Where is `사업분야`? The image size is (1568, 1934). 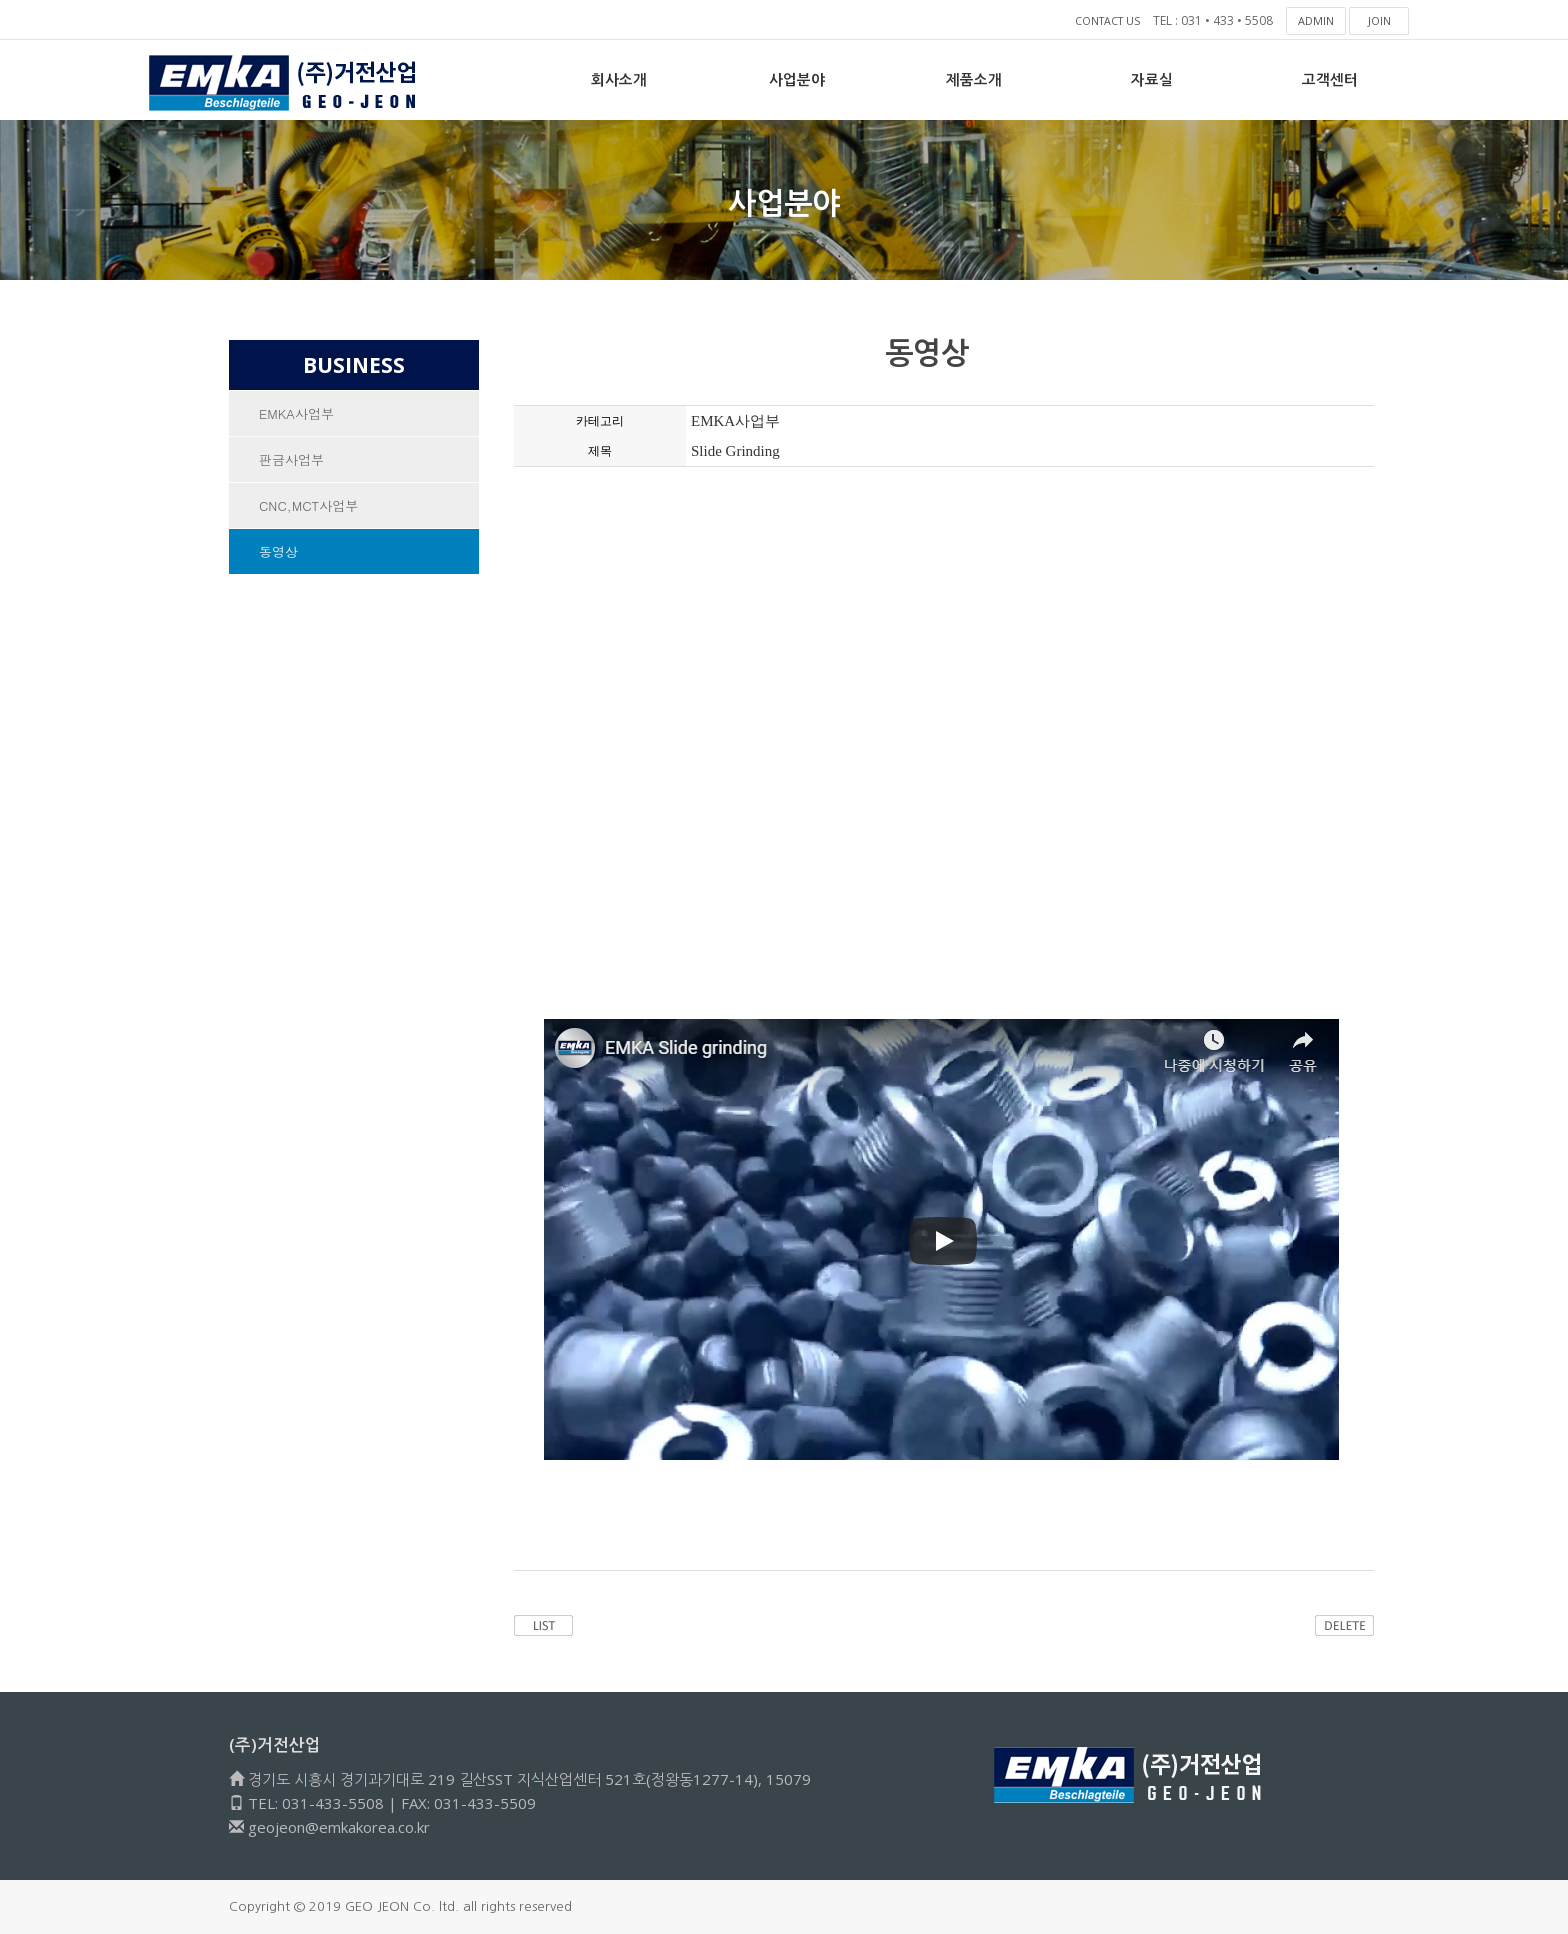 사업분야 is located at coordinates (797, 79).